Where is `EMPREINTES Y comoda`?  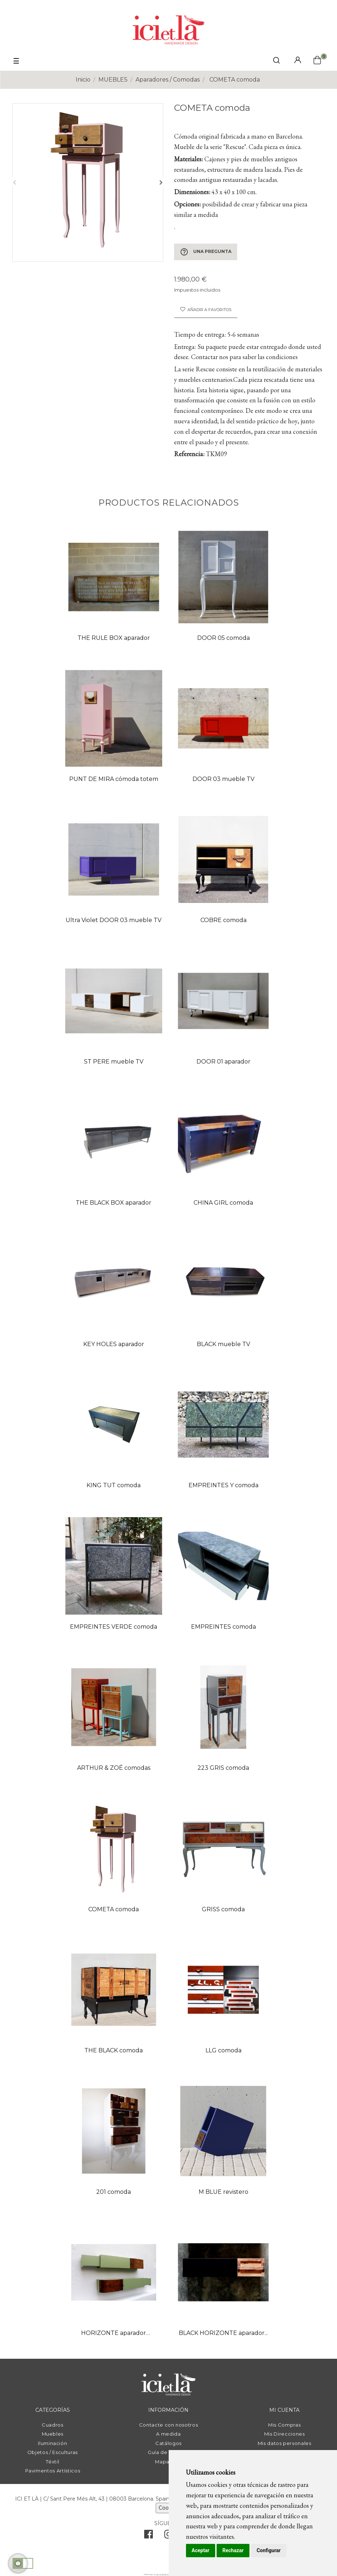
EMPREINTES Y comoda is located at coordinates (223, 1485).